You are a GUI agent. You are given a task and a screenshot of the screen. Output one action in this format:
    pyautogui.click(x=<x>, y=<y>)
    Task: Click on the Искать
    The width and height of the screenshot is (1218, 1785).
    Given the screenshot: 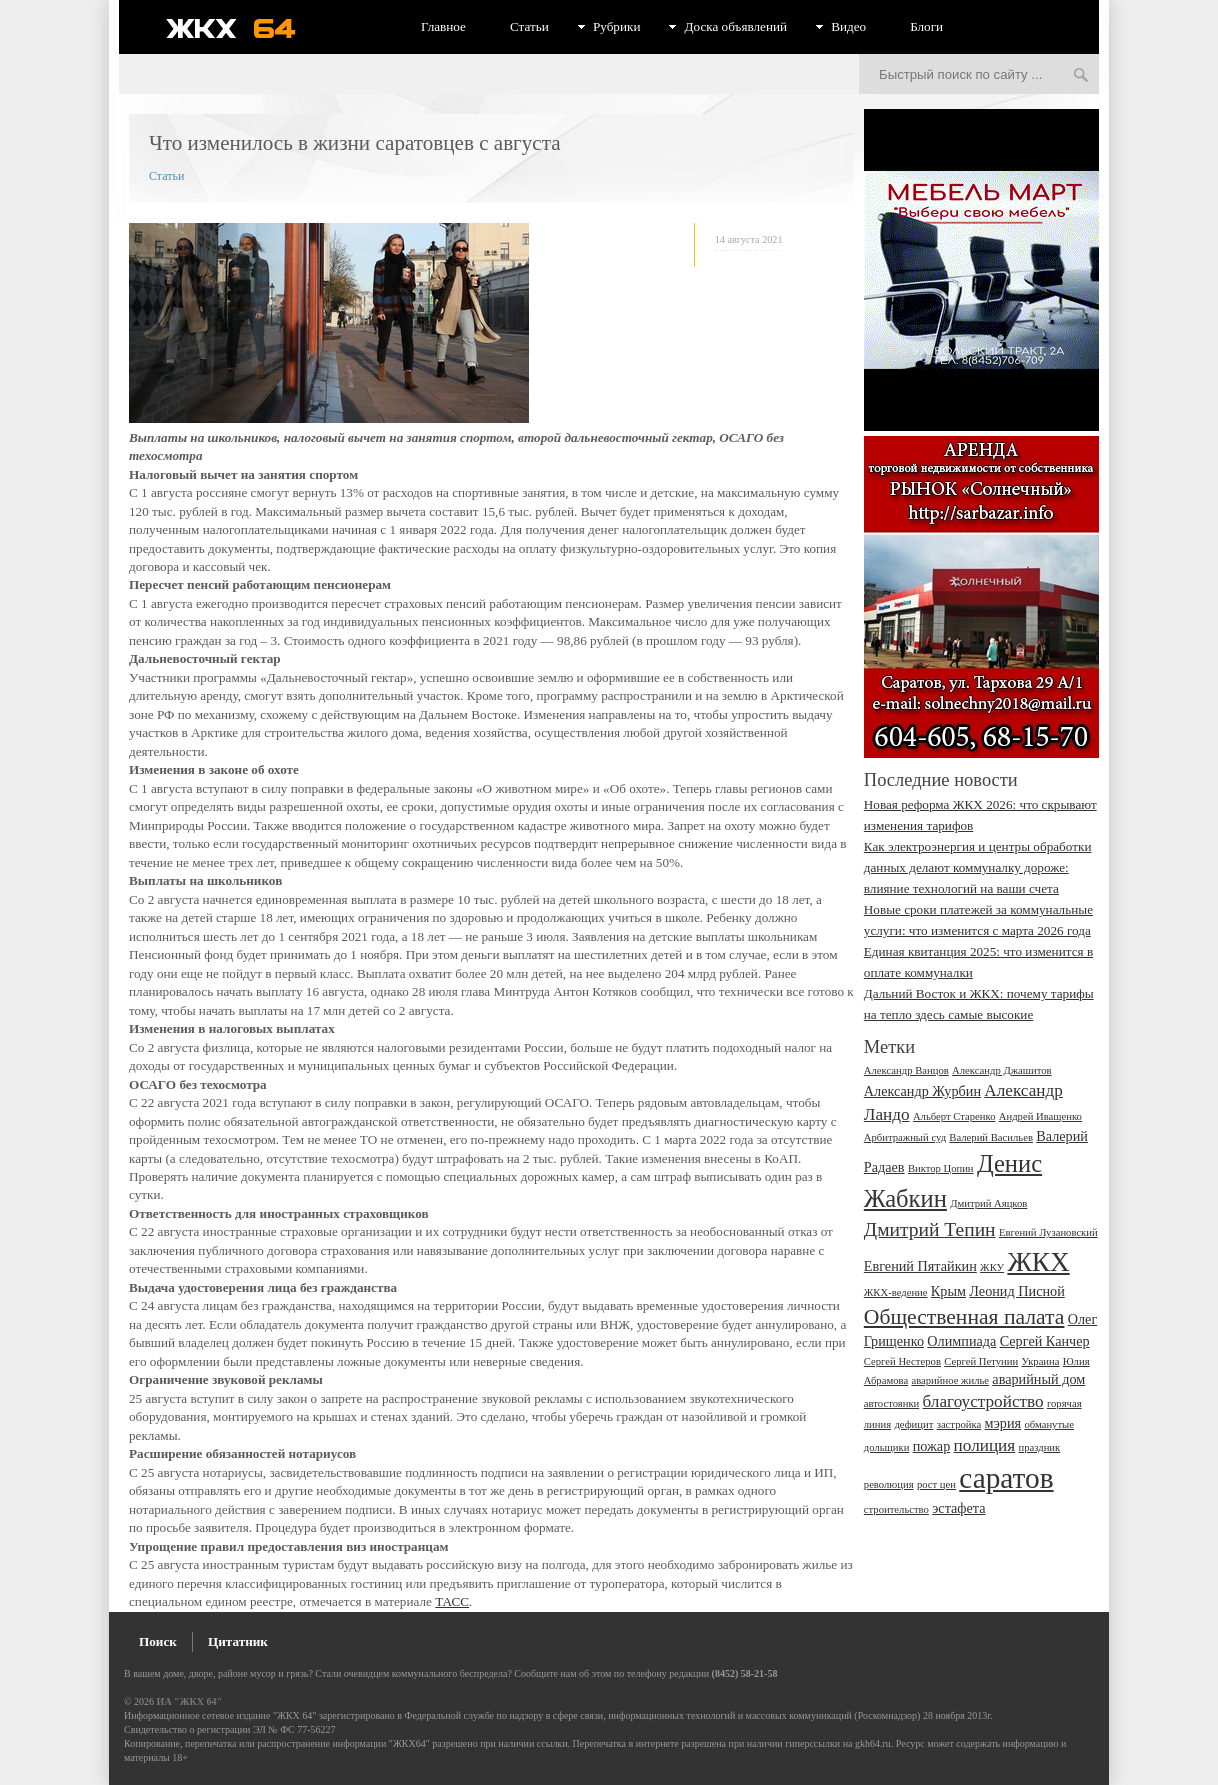 What is the action you would take?
    pyautogui.click(x=1081, y=76)
    